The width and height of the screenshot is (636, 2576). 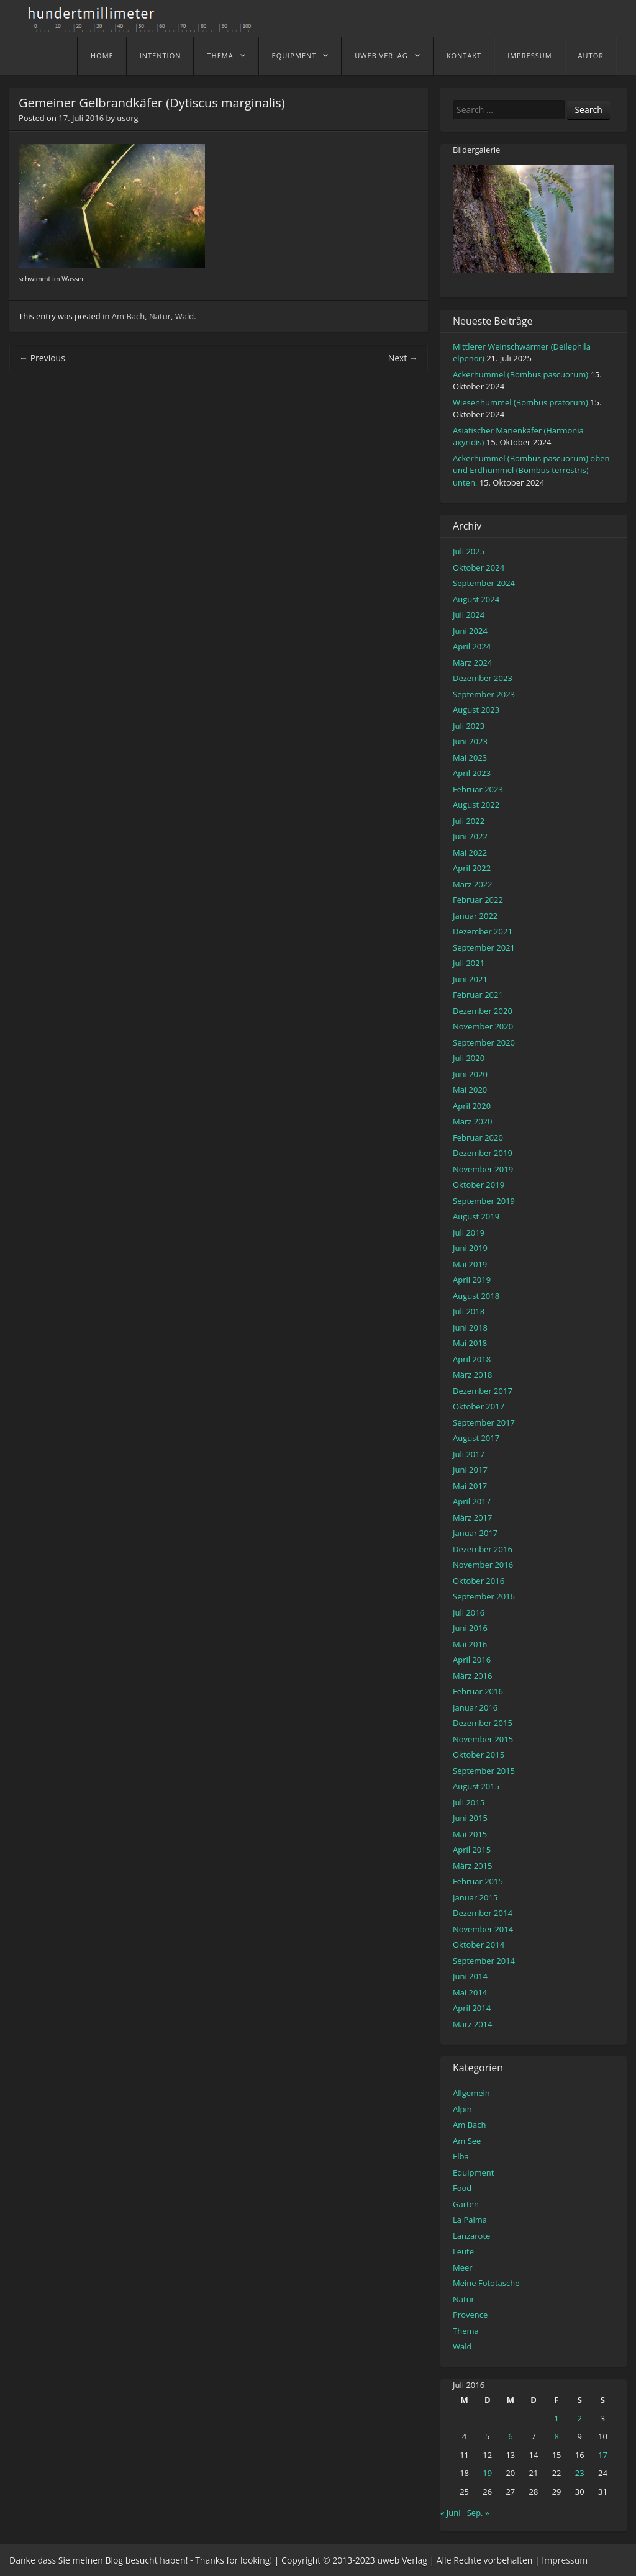 I want to click on März 2015, so click(x=472, y=1865).